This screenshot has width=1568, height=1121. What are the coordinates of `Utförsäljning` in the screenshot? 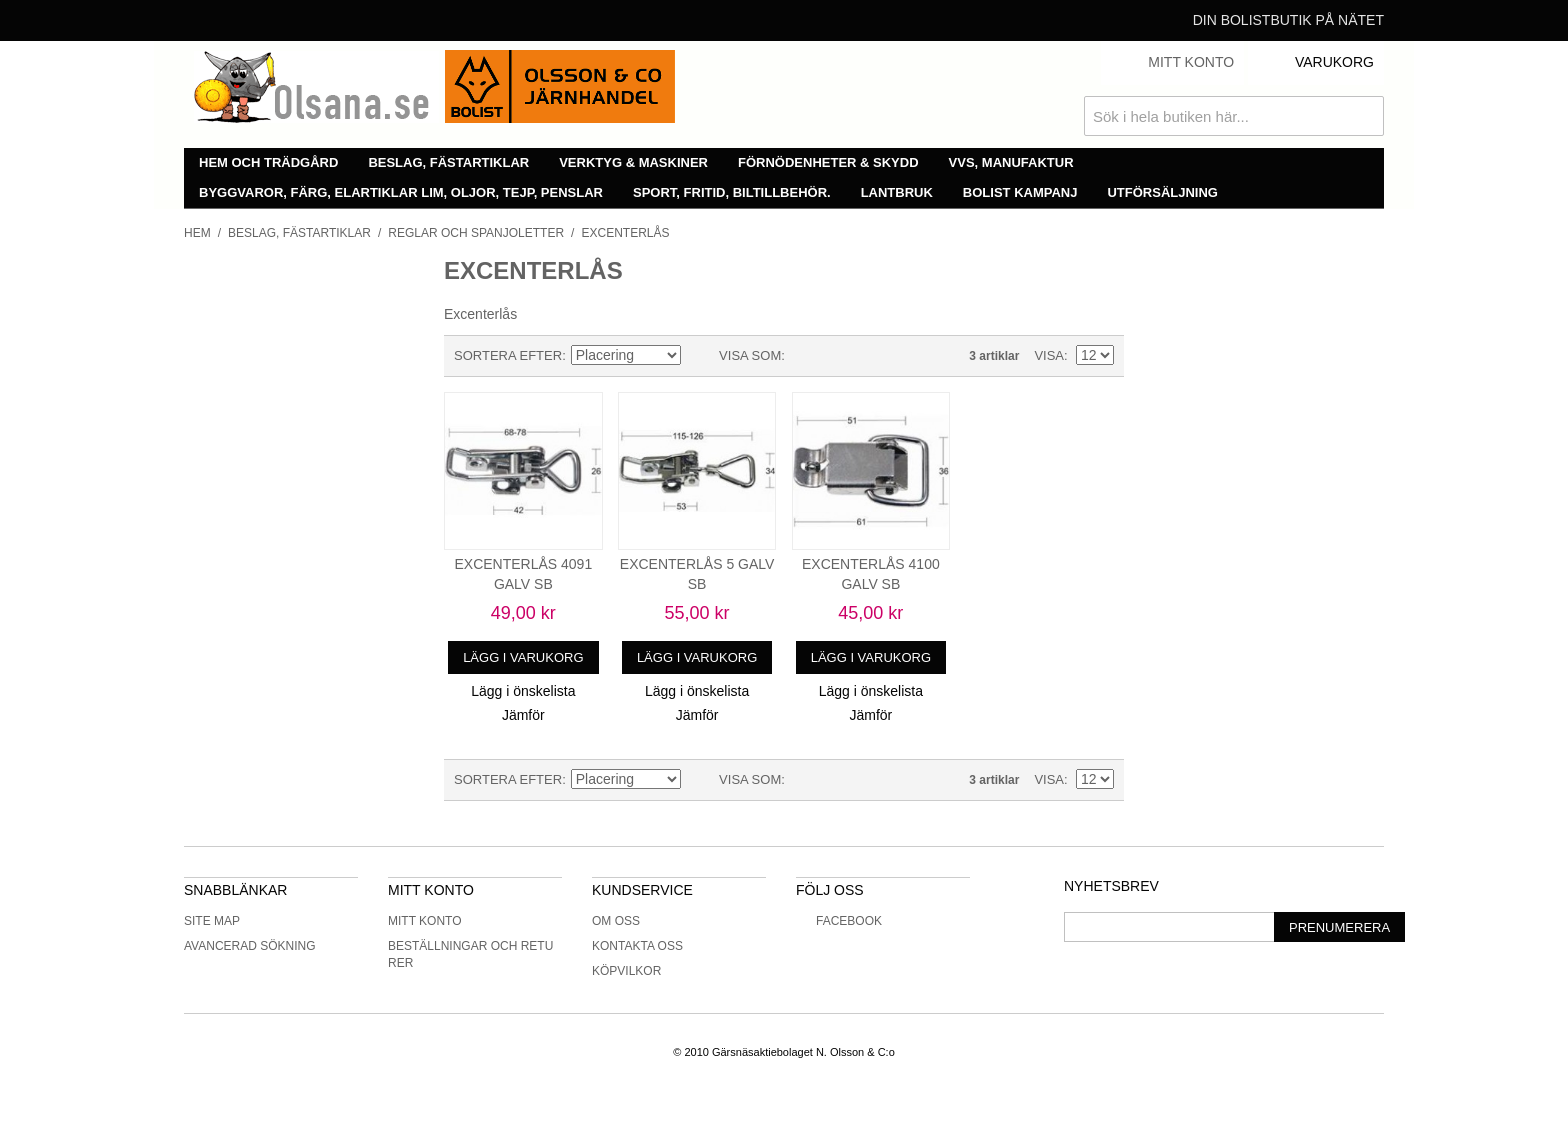 It's located at (1162, 192).